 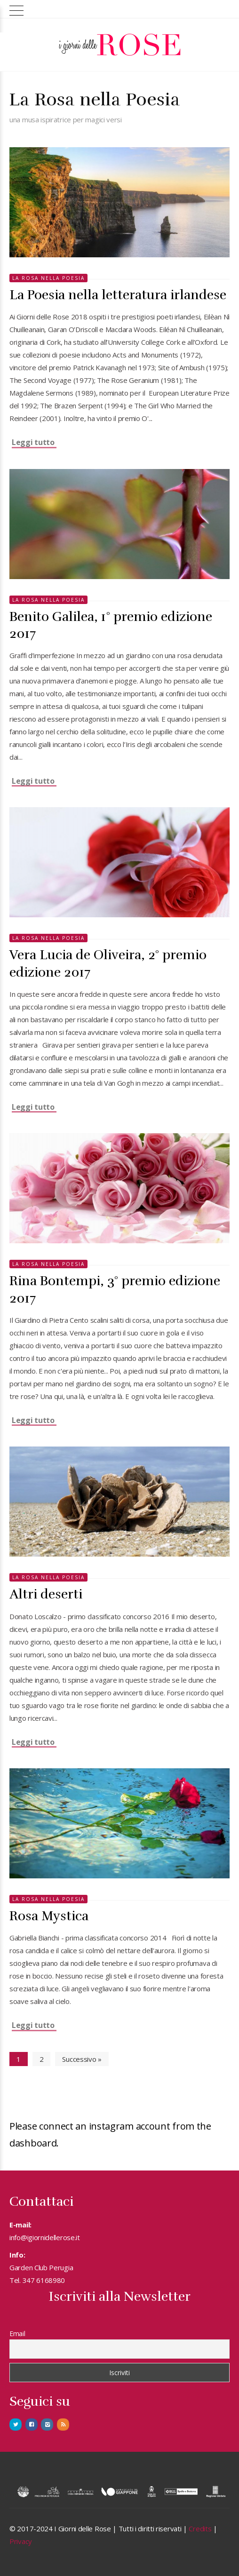 I want to click on Leggi tutto, so click(x=33, y=442).